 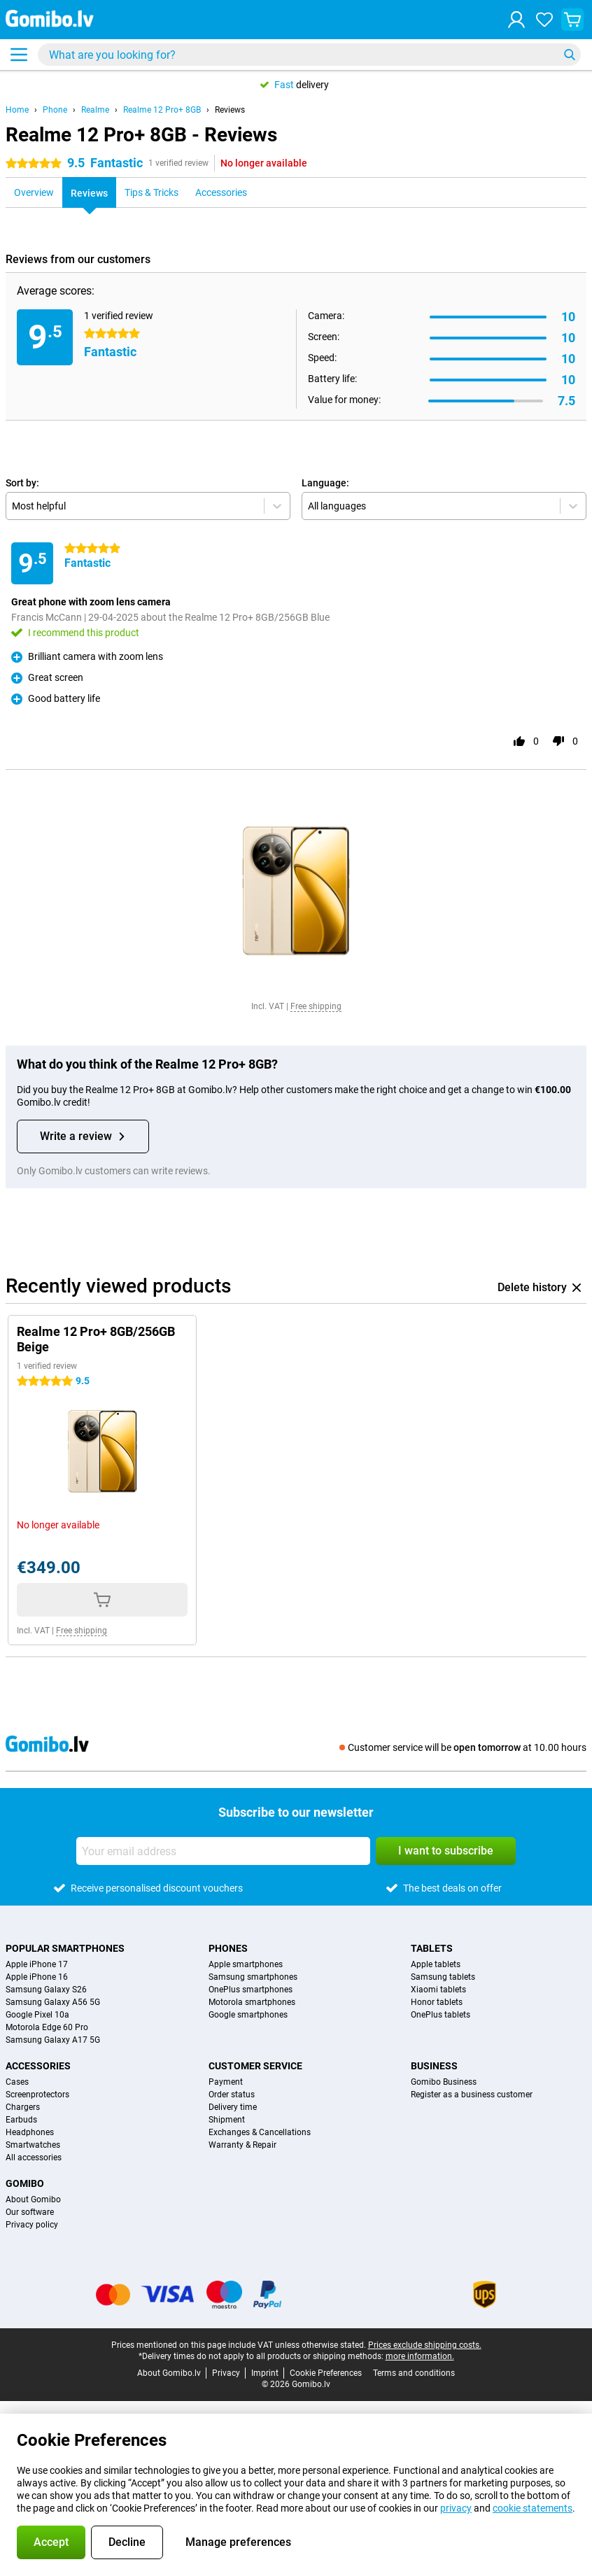 What do you see at coordinates (226, 2082) in the screenshot?
I see `Payment` at bounding box center [226, 2082].